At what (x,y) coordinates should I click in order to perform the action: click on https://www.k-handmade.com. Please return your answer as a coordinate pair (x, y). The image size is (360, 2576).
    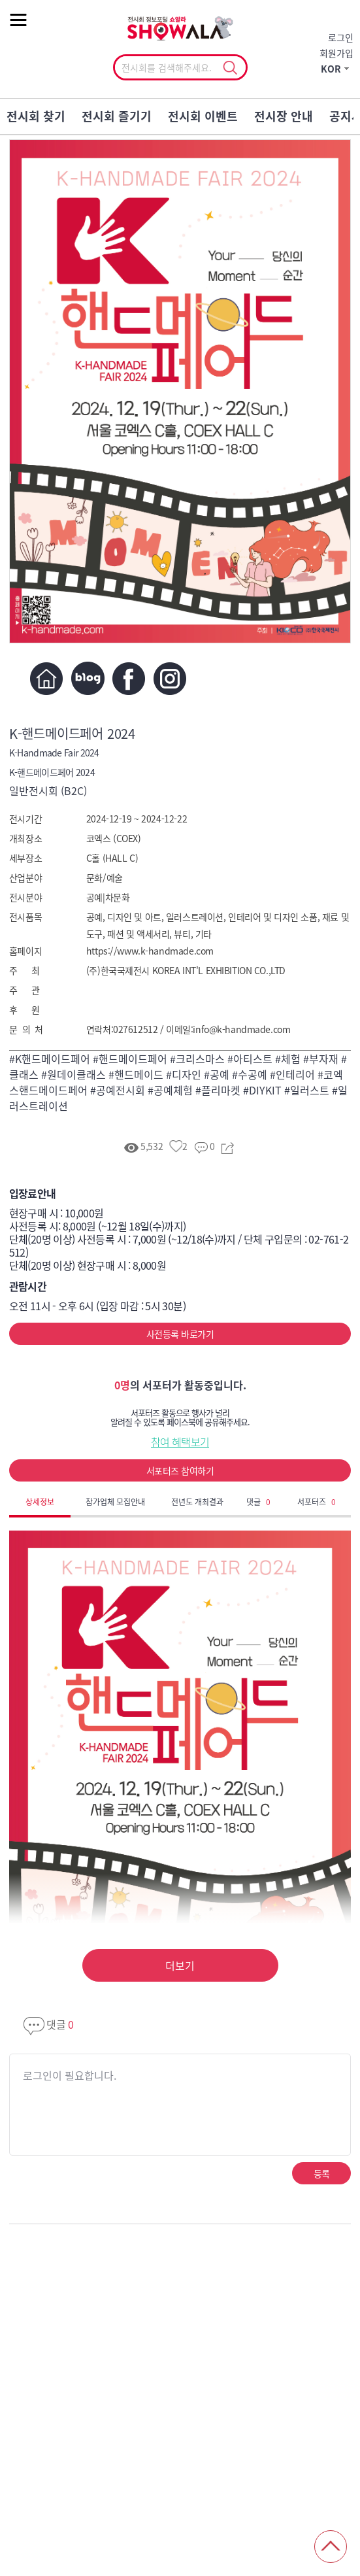
    Looking at the image, I should click on (150, 950).